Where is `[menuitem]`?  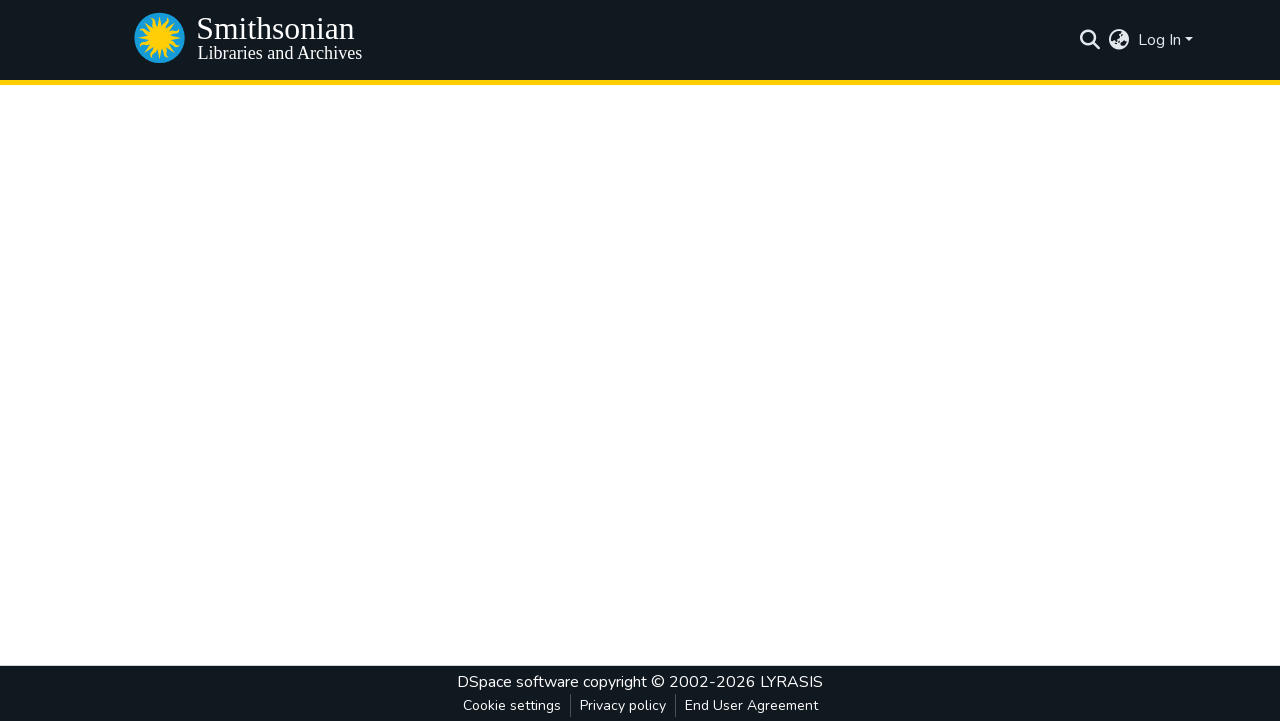
[menuitem] is located at coordinates (1119, 40).